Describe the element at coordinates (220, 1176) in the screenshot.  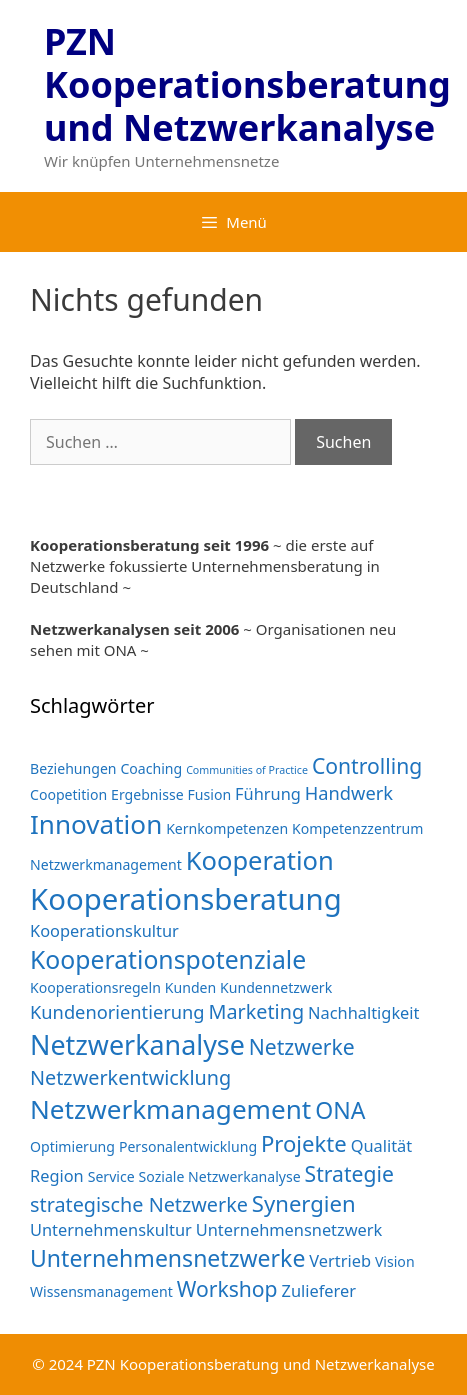
I see `Soziale Netzwerkanalyse [Soziale Netzwerkanalyse (2 Einträge)]` at that location.